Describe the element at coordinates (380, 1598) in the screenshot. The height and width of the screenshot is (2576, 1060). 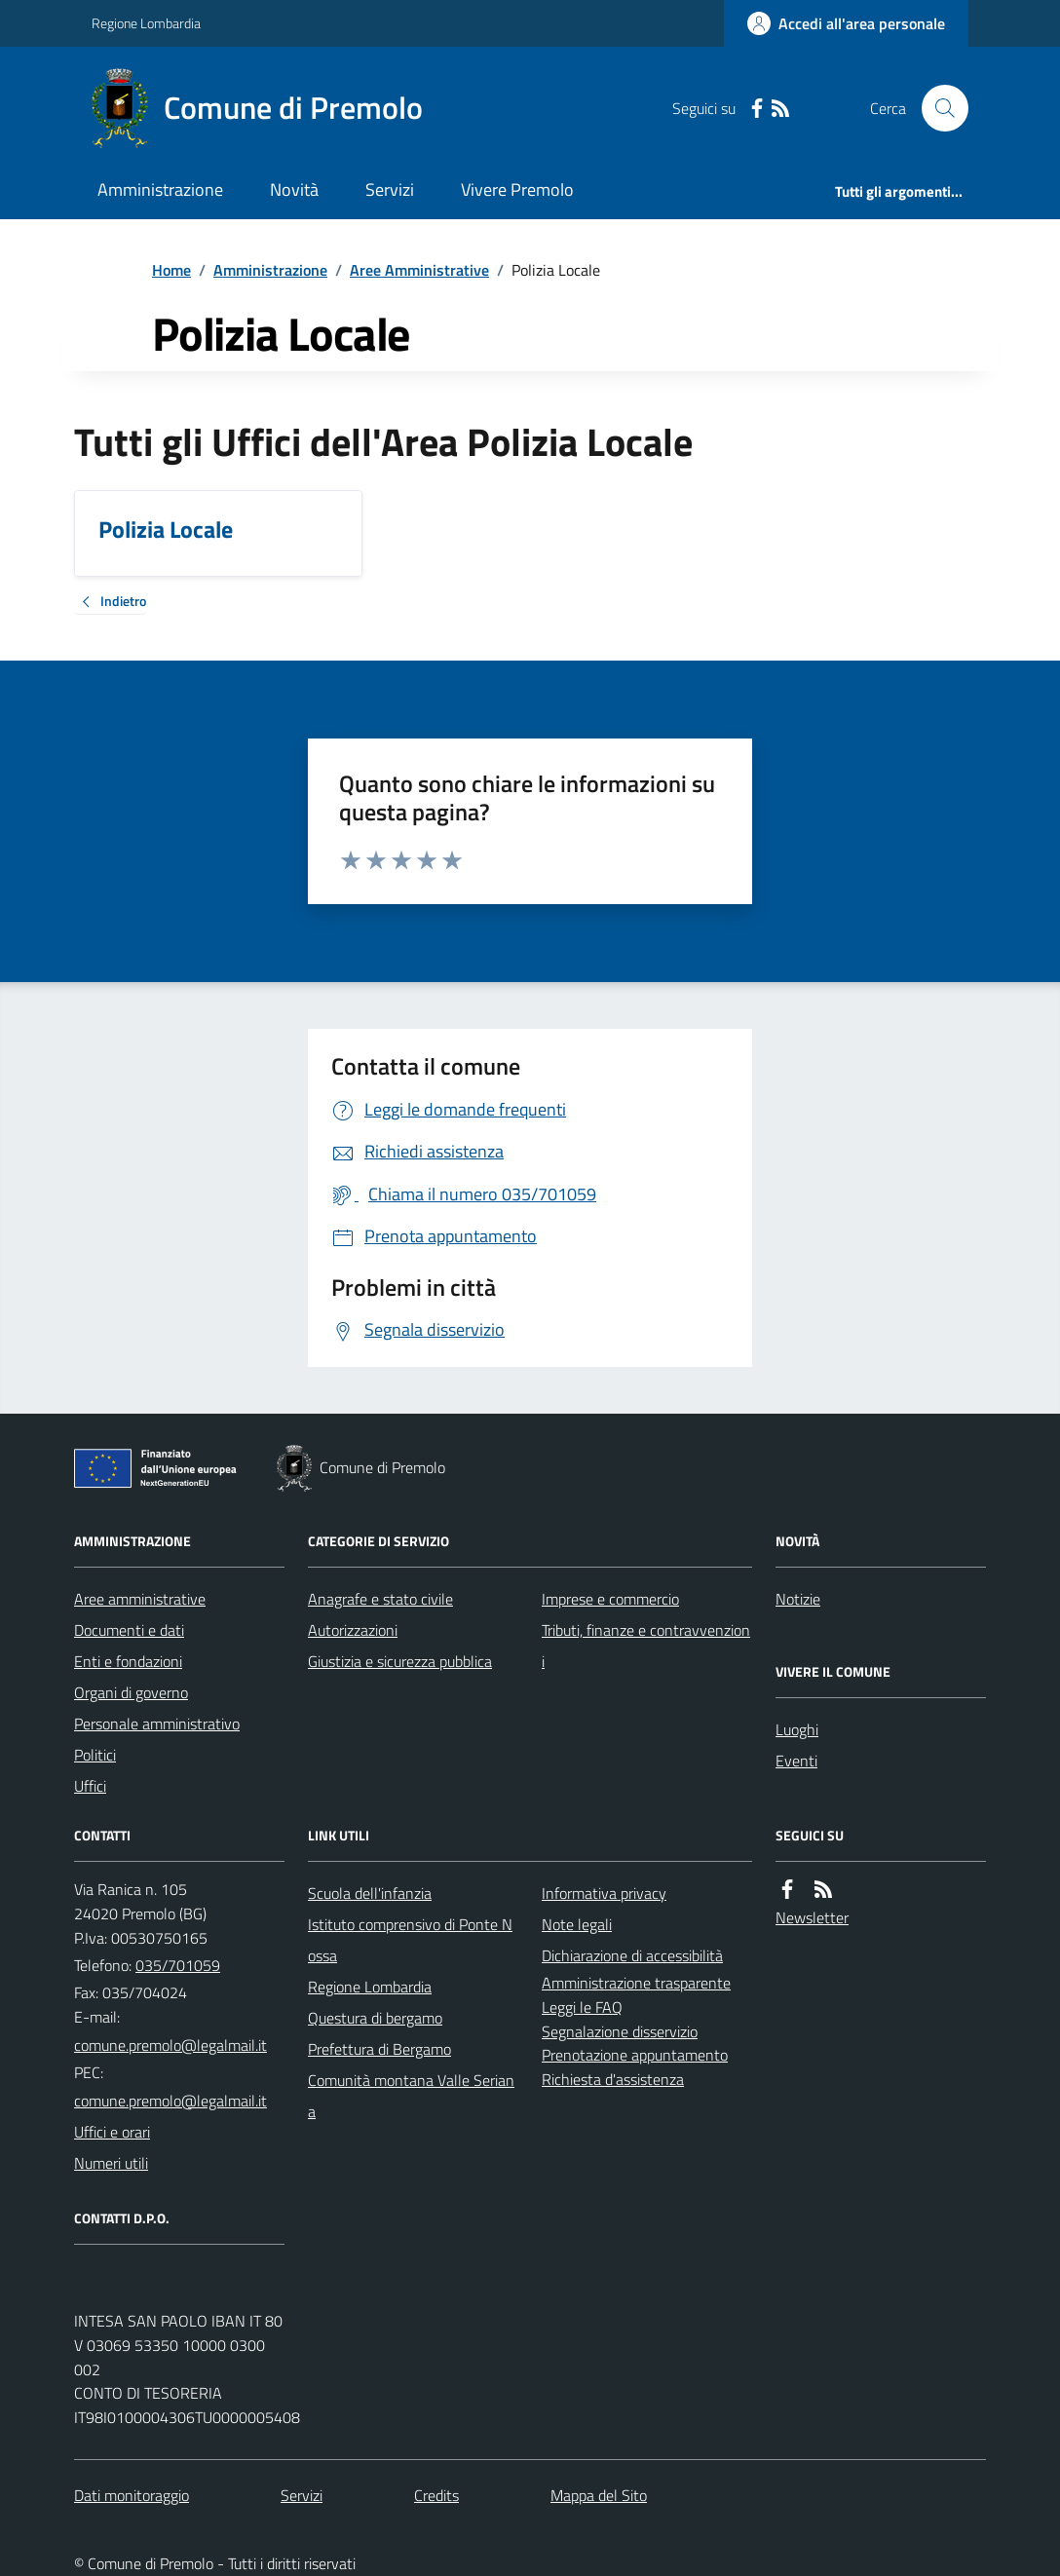
I see `Anagrafe e stato civile` at that location.